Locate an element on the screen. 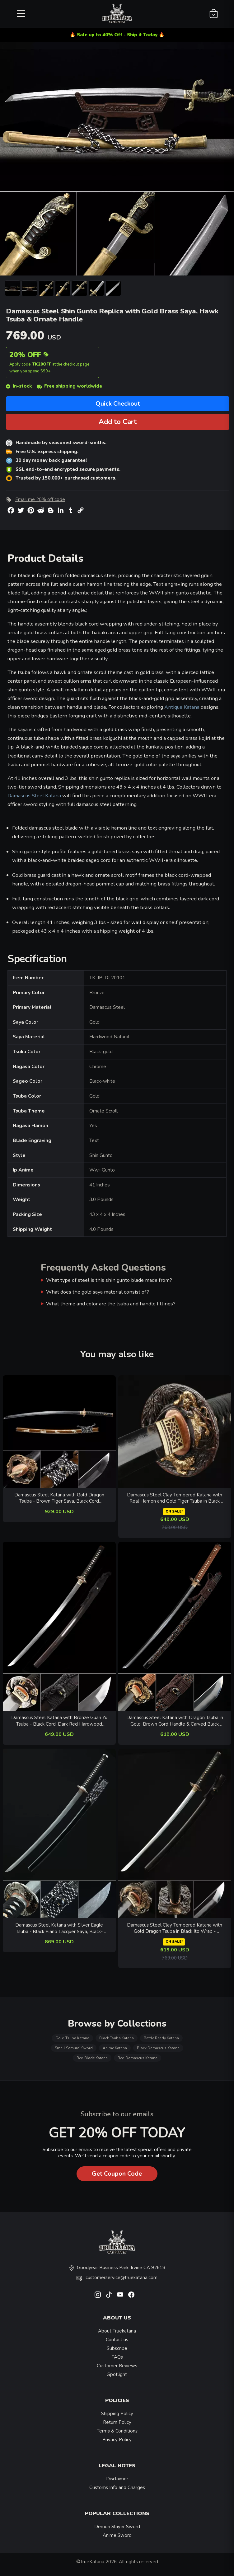  [Shopping Cart] is located at coordinates (213, 14).